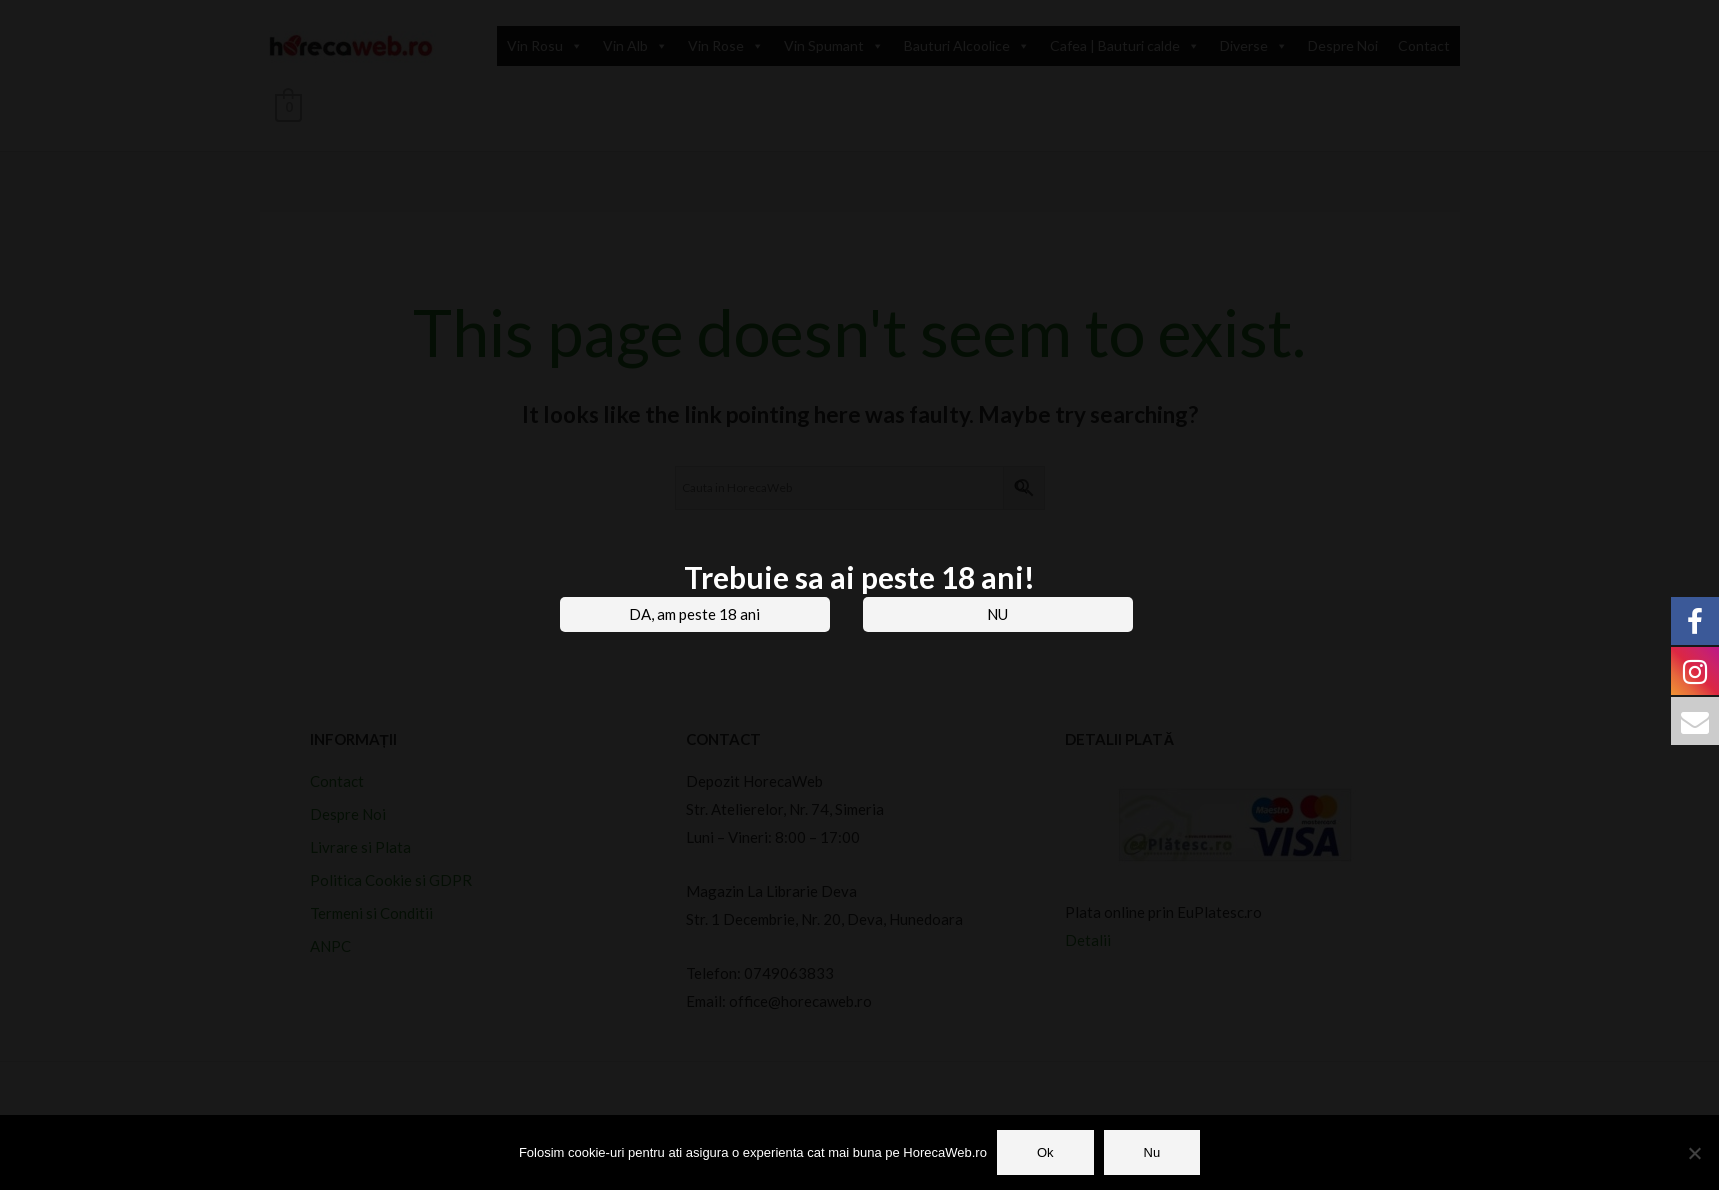 Image resolution: width=1719 pixels, height=1190 pixels. Describe the element at coordinates (1152, 1152) in the screenshot. I see `Nu` at that location.